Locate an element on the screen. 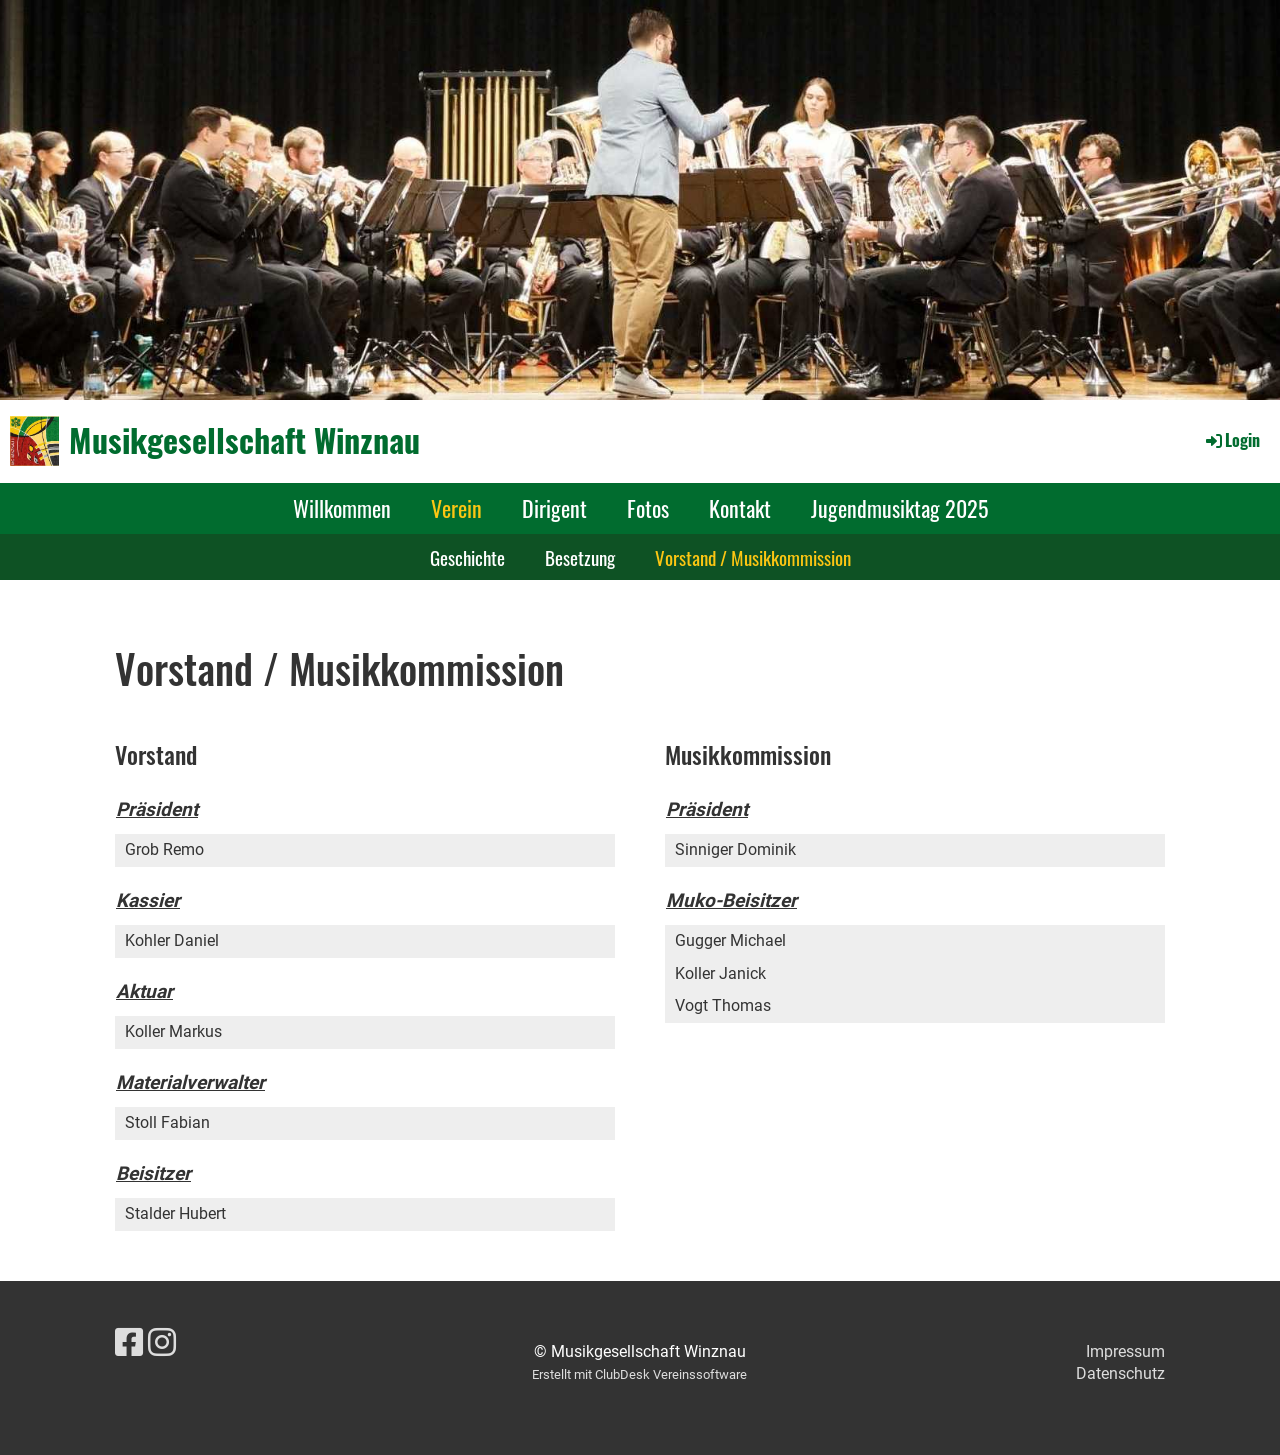 Image resolution: width=1280 pixels, height=1455 pixels. [Besuche uns auf Instagram] is located at coordinates (162, 1343).